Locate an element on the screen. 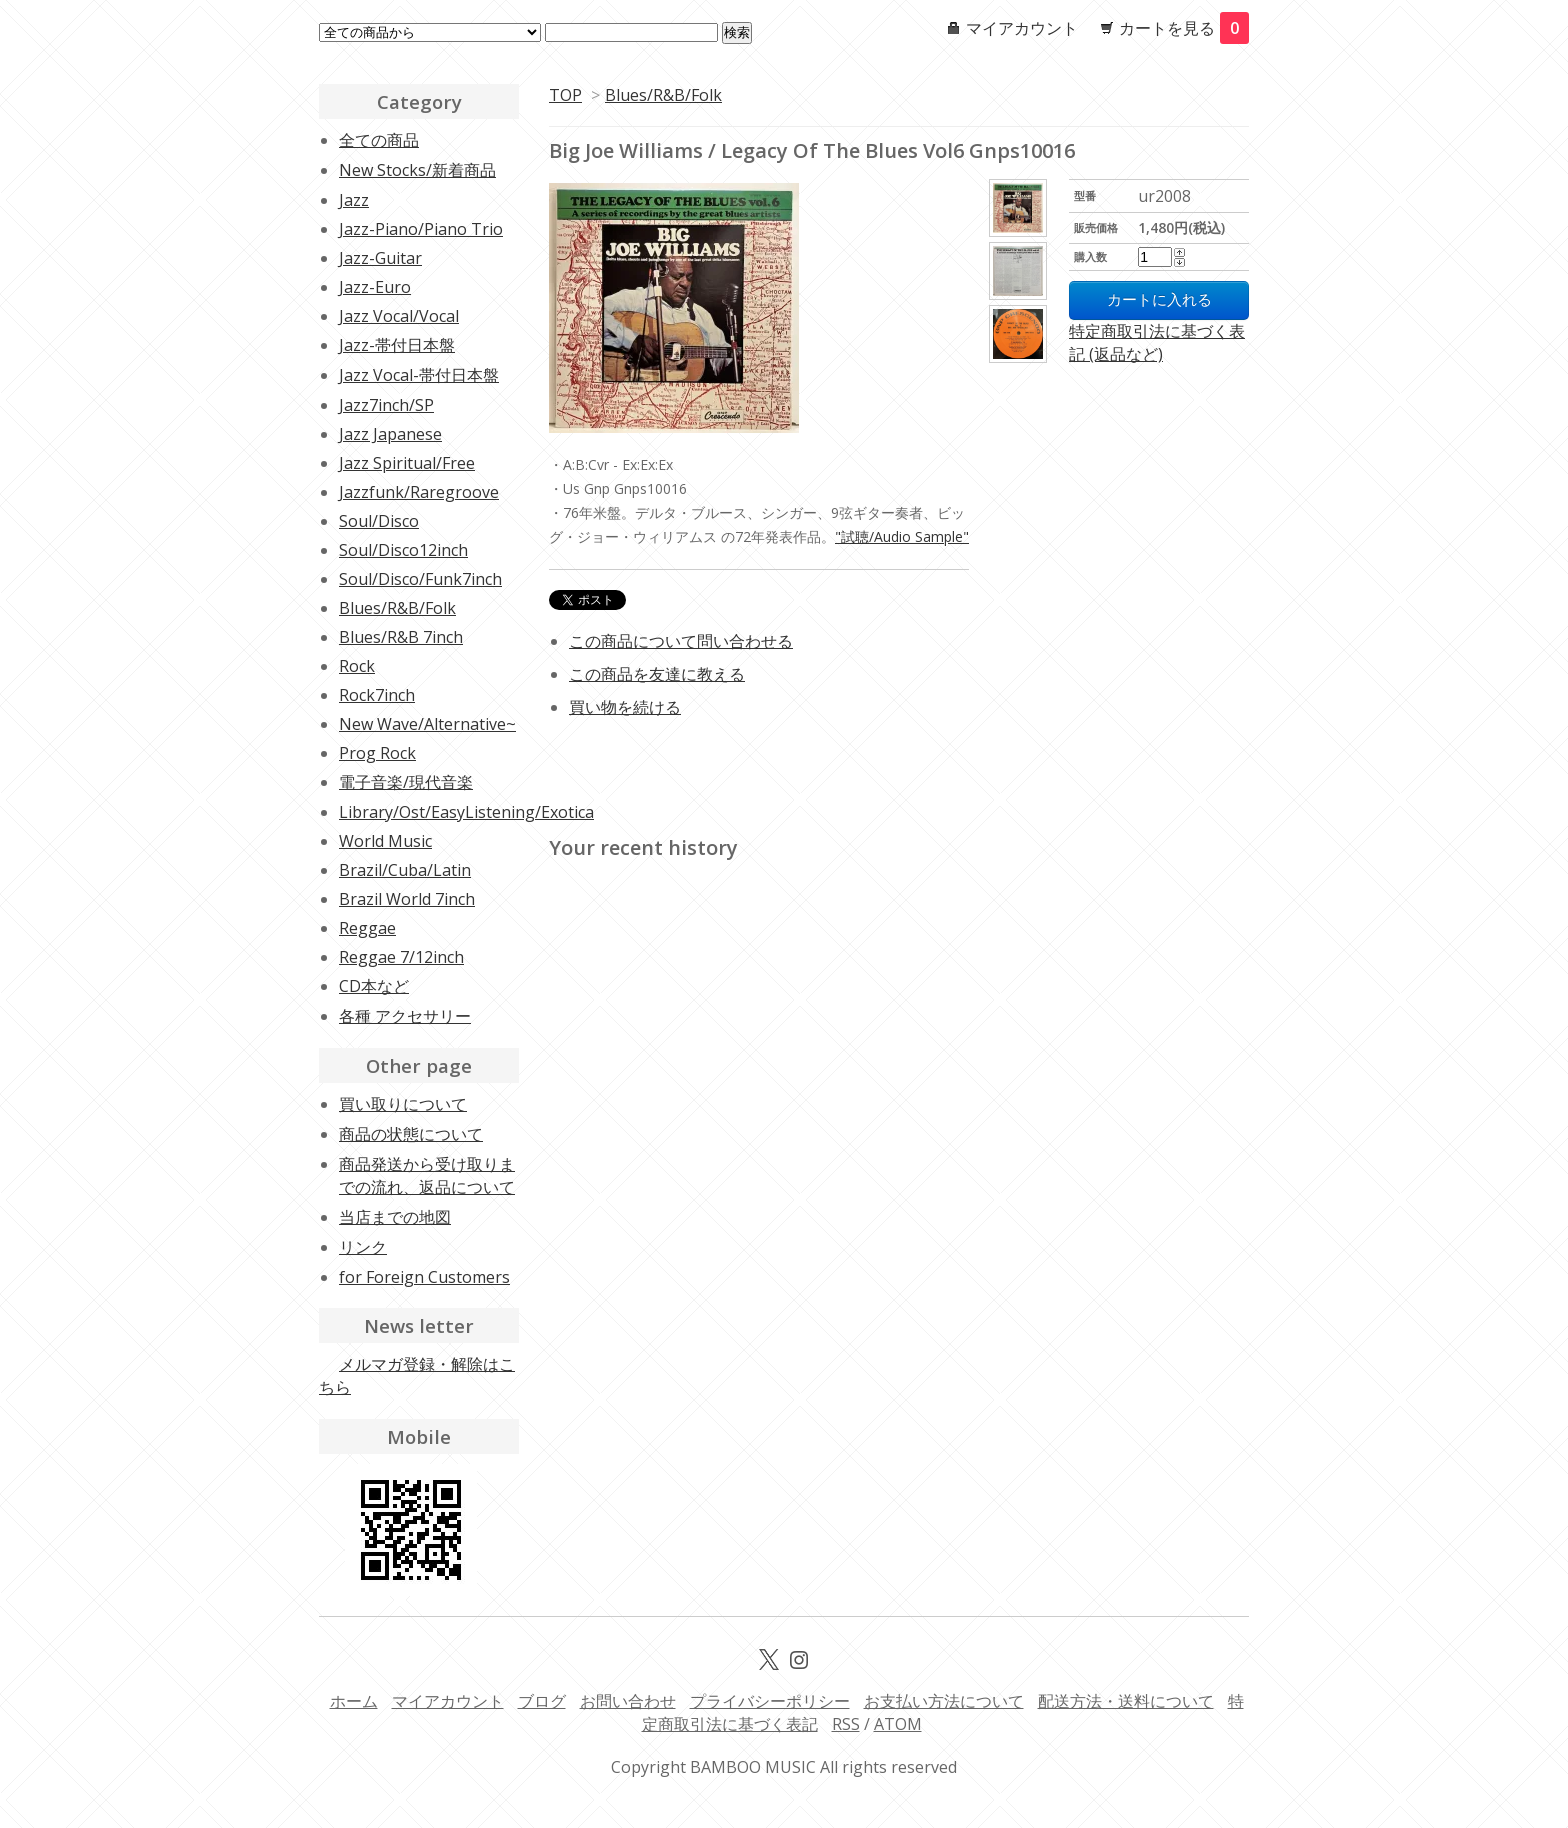  特定商取引法に基づく表記 (返品など) is located at coordinates (1157, 342).